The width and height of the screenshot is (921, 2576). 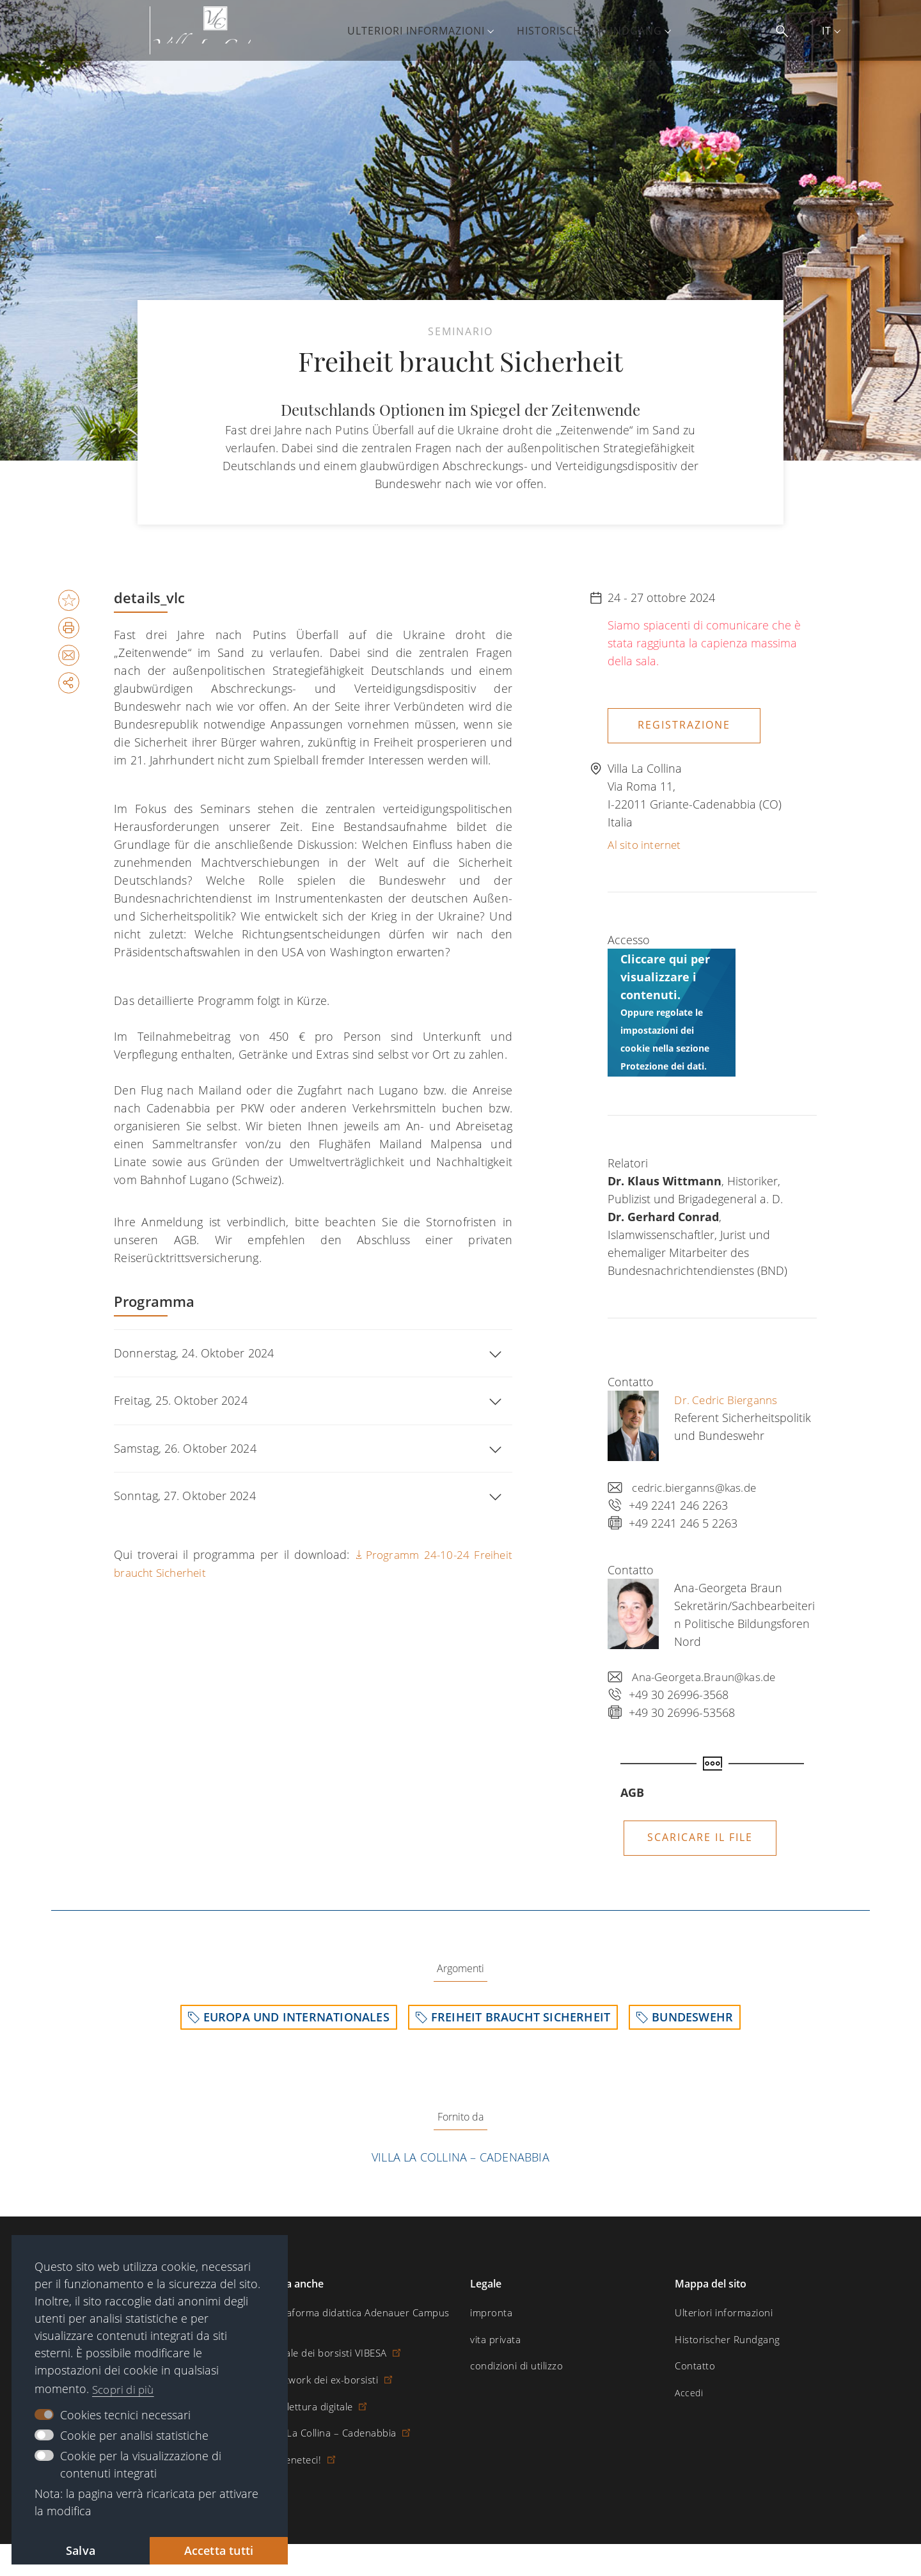 What do you see at coordinates (684, 725) in the screenshot?
I see `Registrazione` at bounding box center [684, 725].